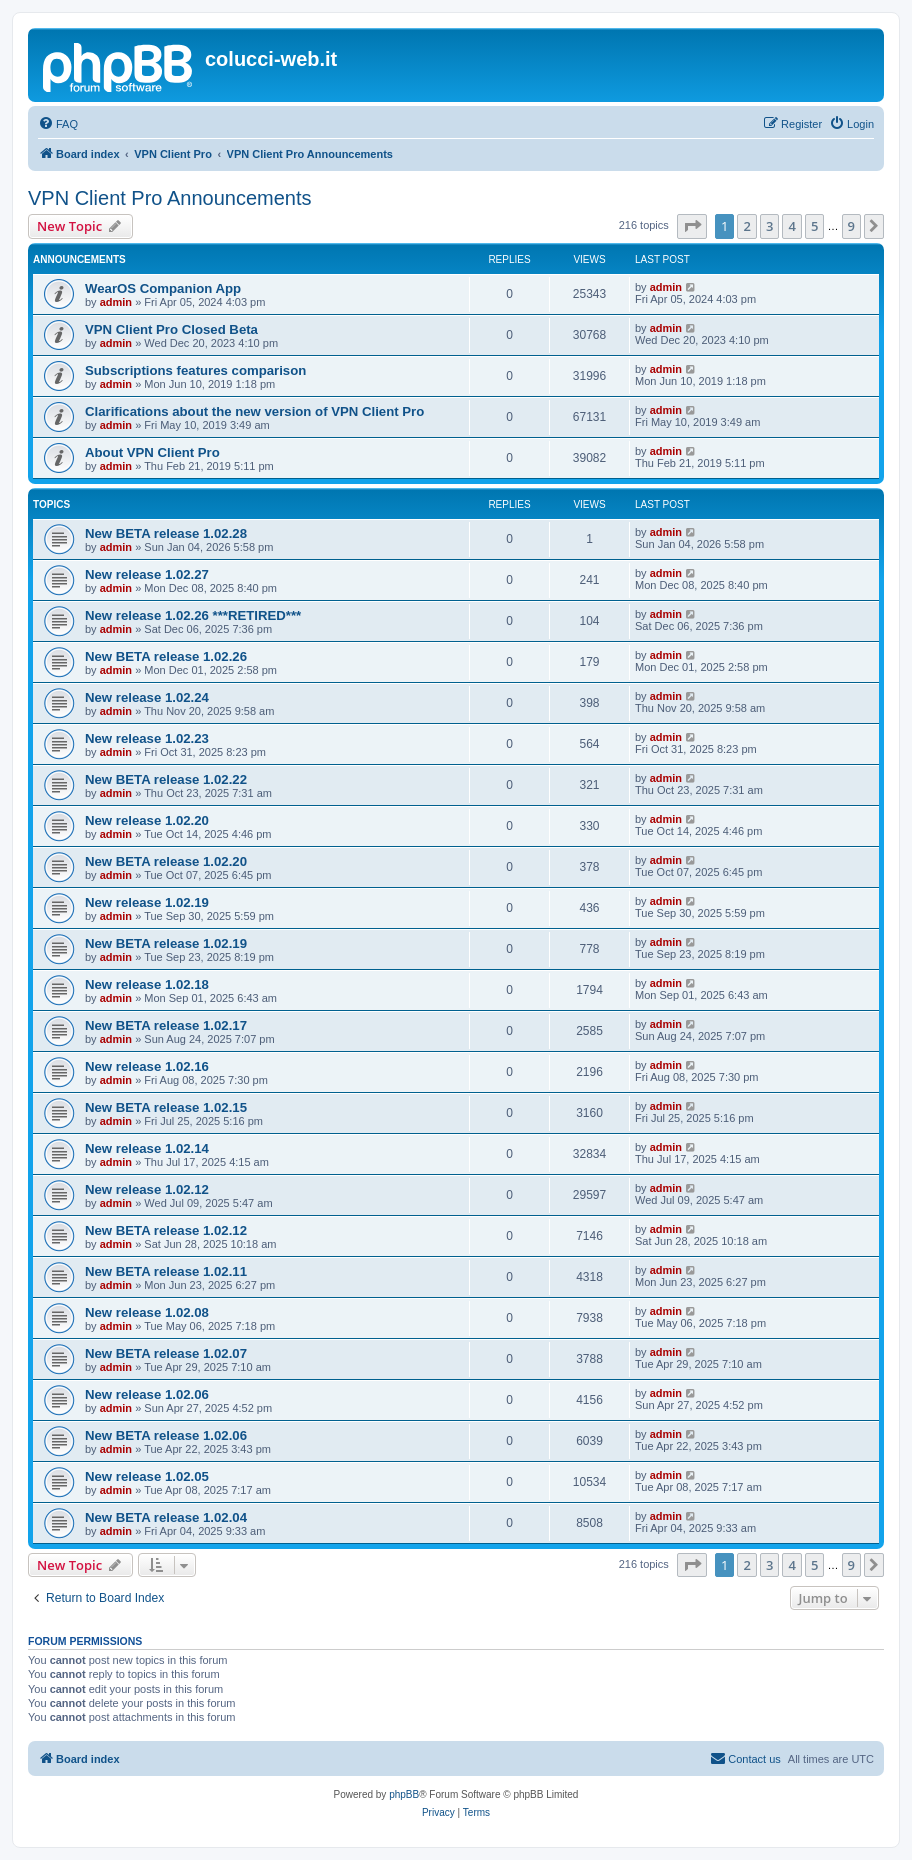 The height and width of the screenshot is (1860, 912). Describe the element at coordinates (166, 1025) in the screenshot. I see `New BETA release 1.02.17` at that location.